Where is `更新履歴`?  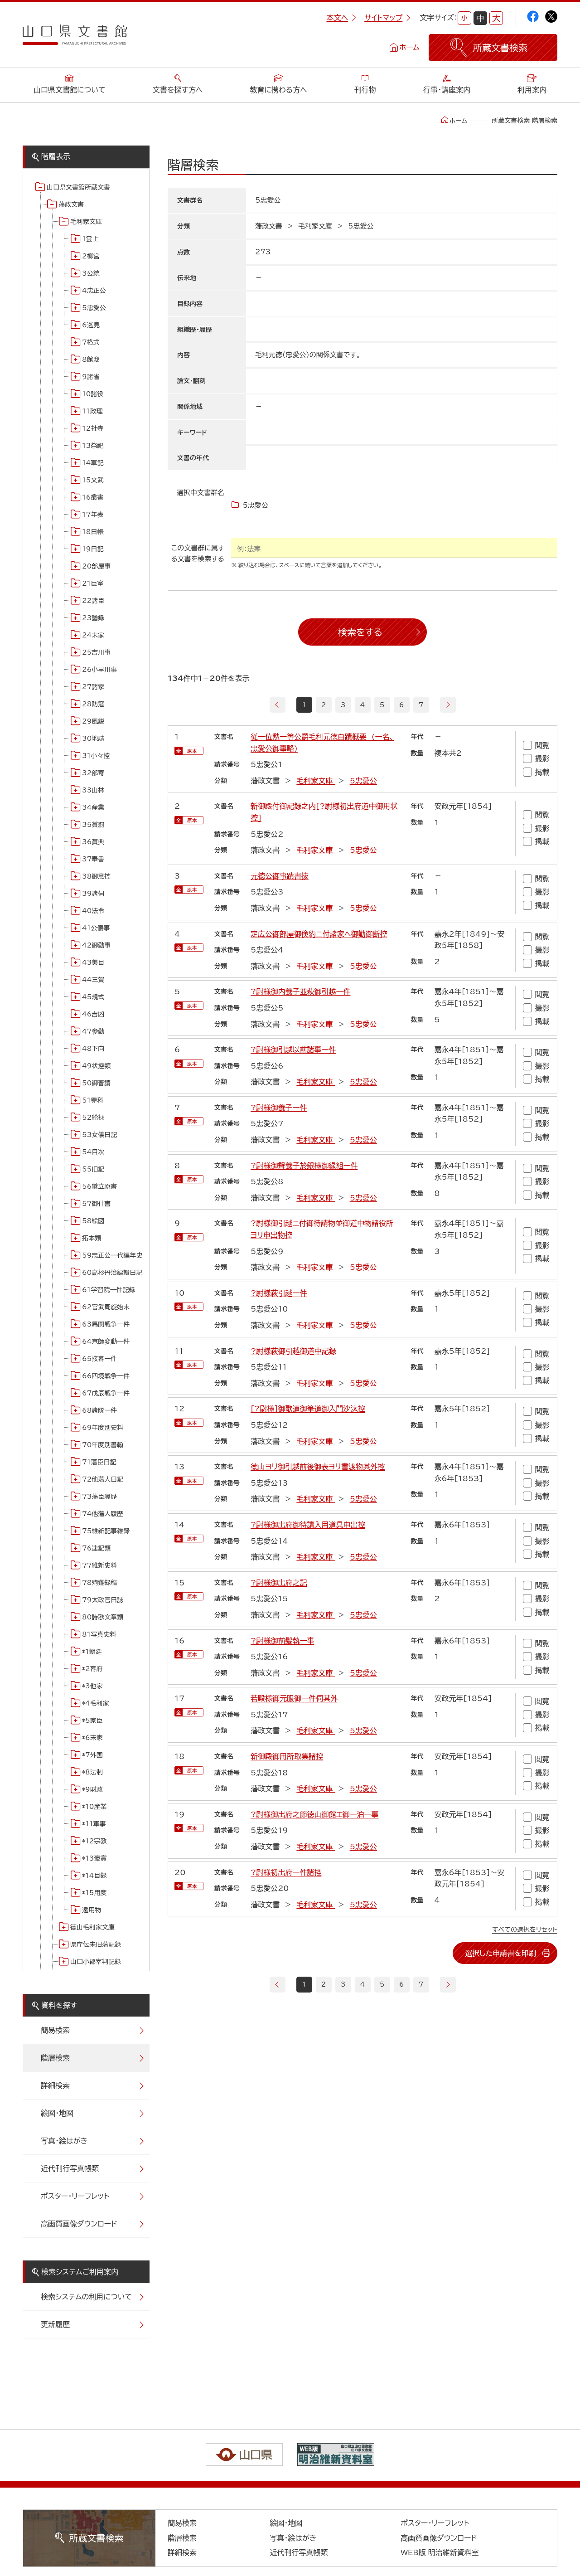 更新履歴 is located at coordinates (55, 2324).